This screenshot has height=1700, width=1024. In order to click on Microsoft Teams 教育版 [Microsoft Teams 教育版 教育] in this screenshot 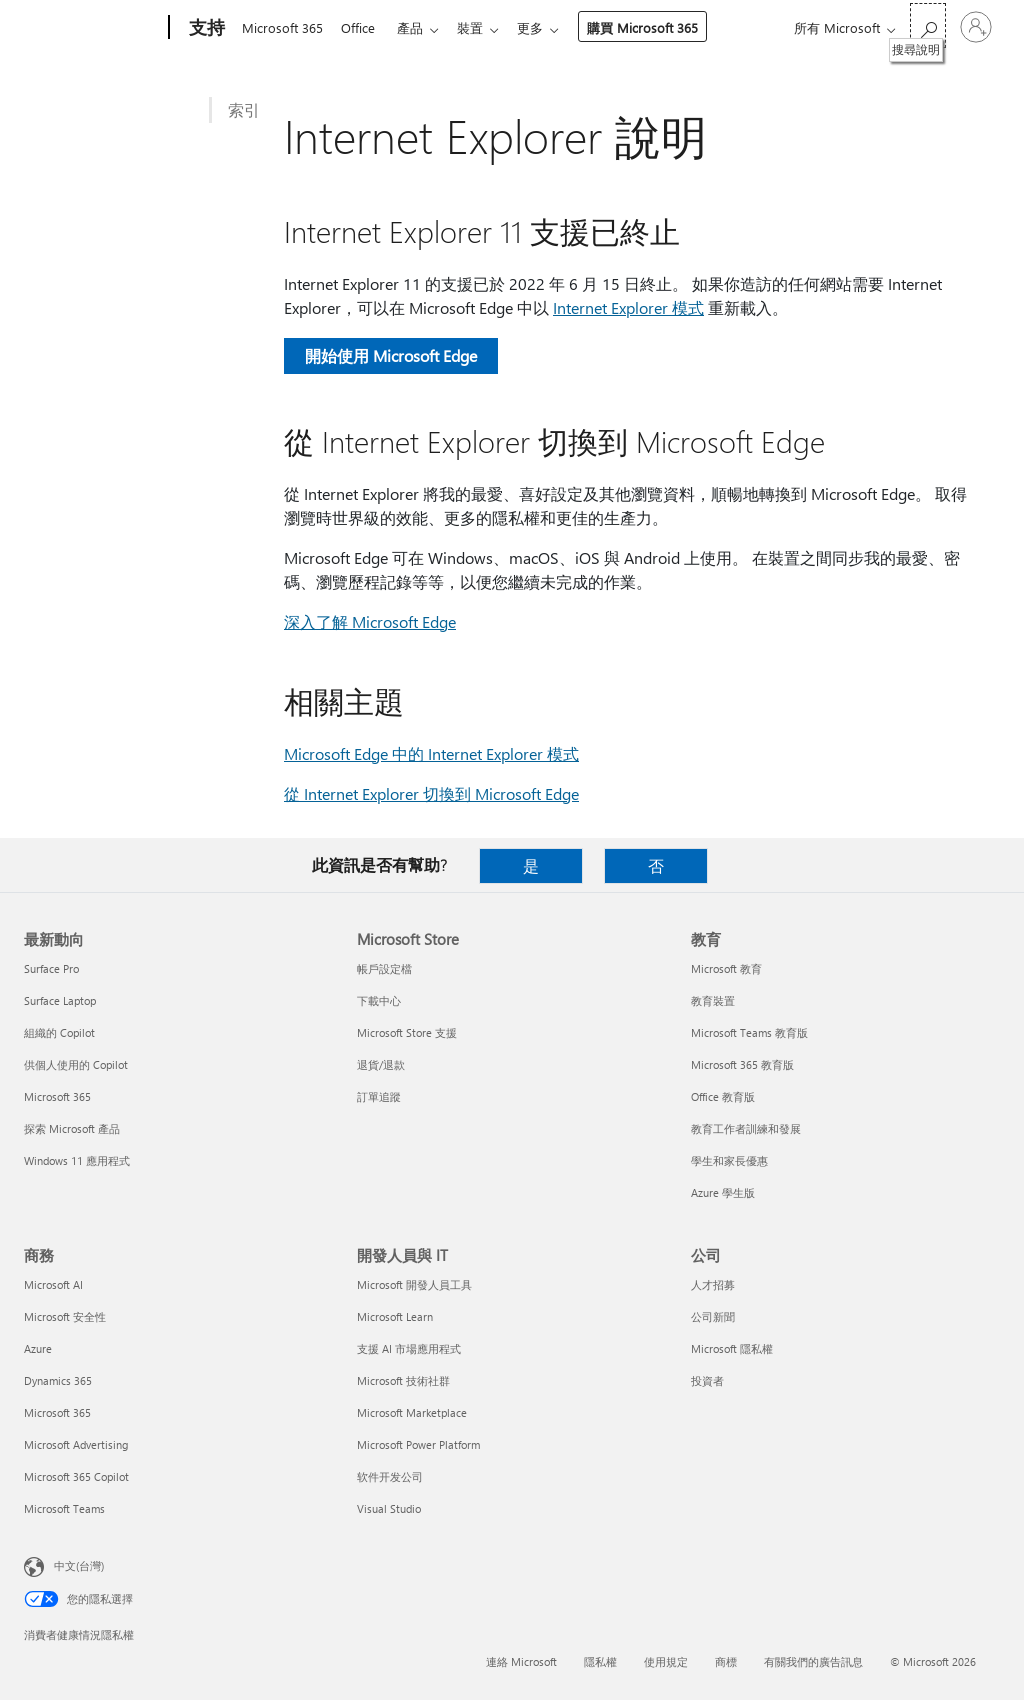, I will do `click(749, 1032)`.